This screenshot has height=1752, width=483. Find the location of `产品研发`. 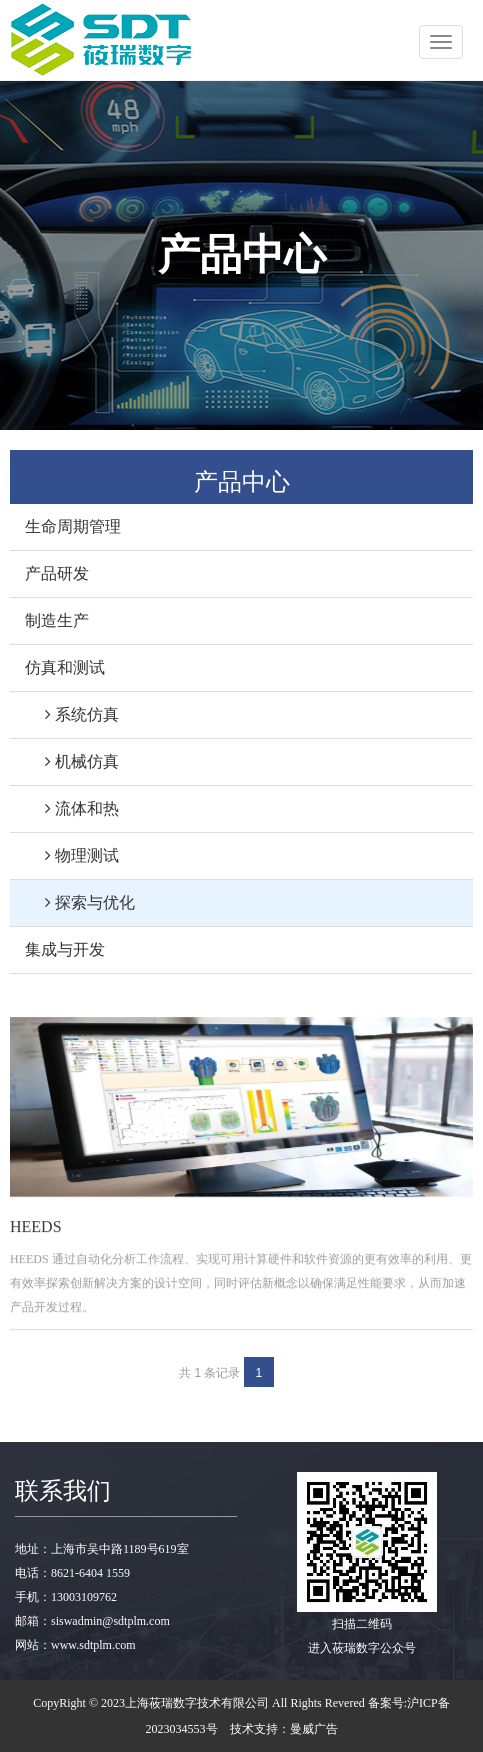

产品研发 is located at coordinates (57, 573).